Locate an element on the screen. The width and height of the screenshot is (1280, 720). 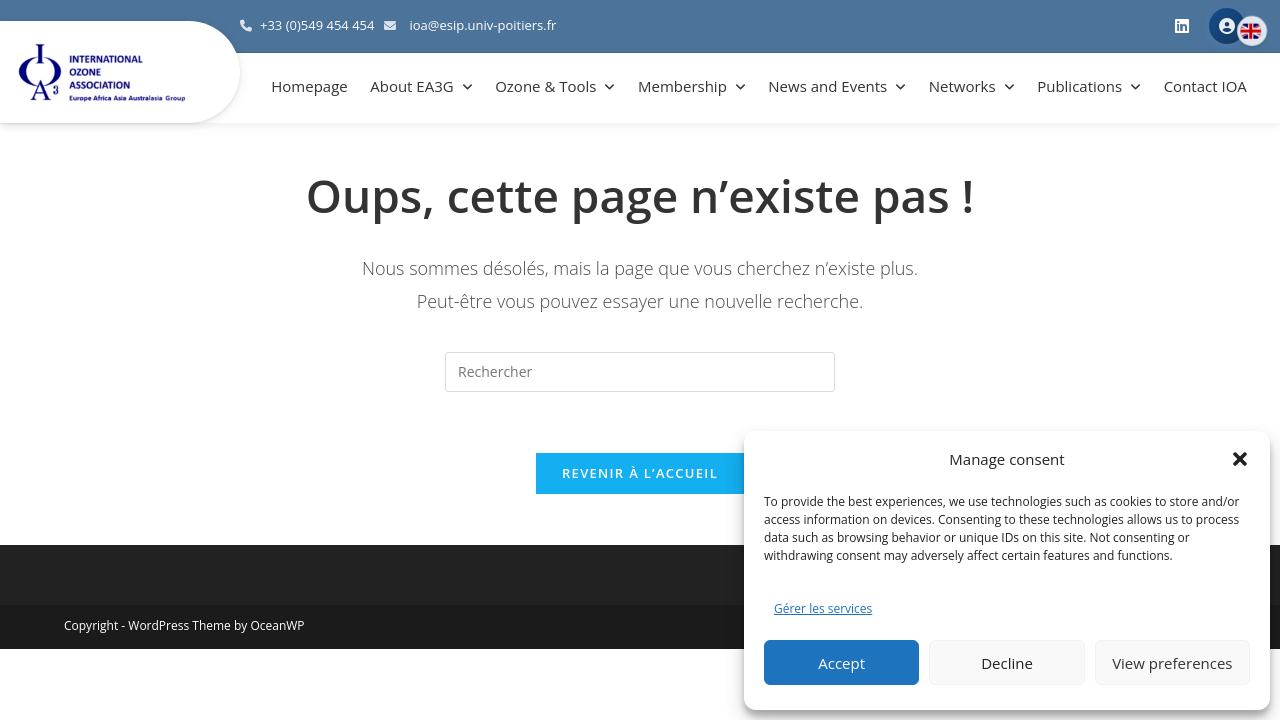
Networks is located at coordinates (962, 86).